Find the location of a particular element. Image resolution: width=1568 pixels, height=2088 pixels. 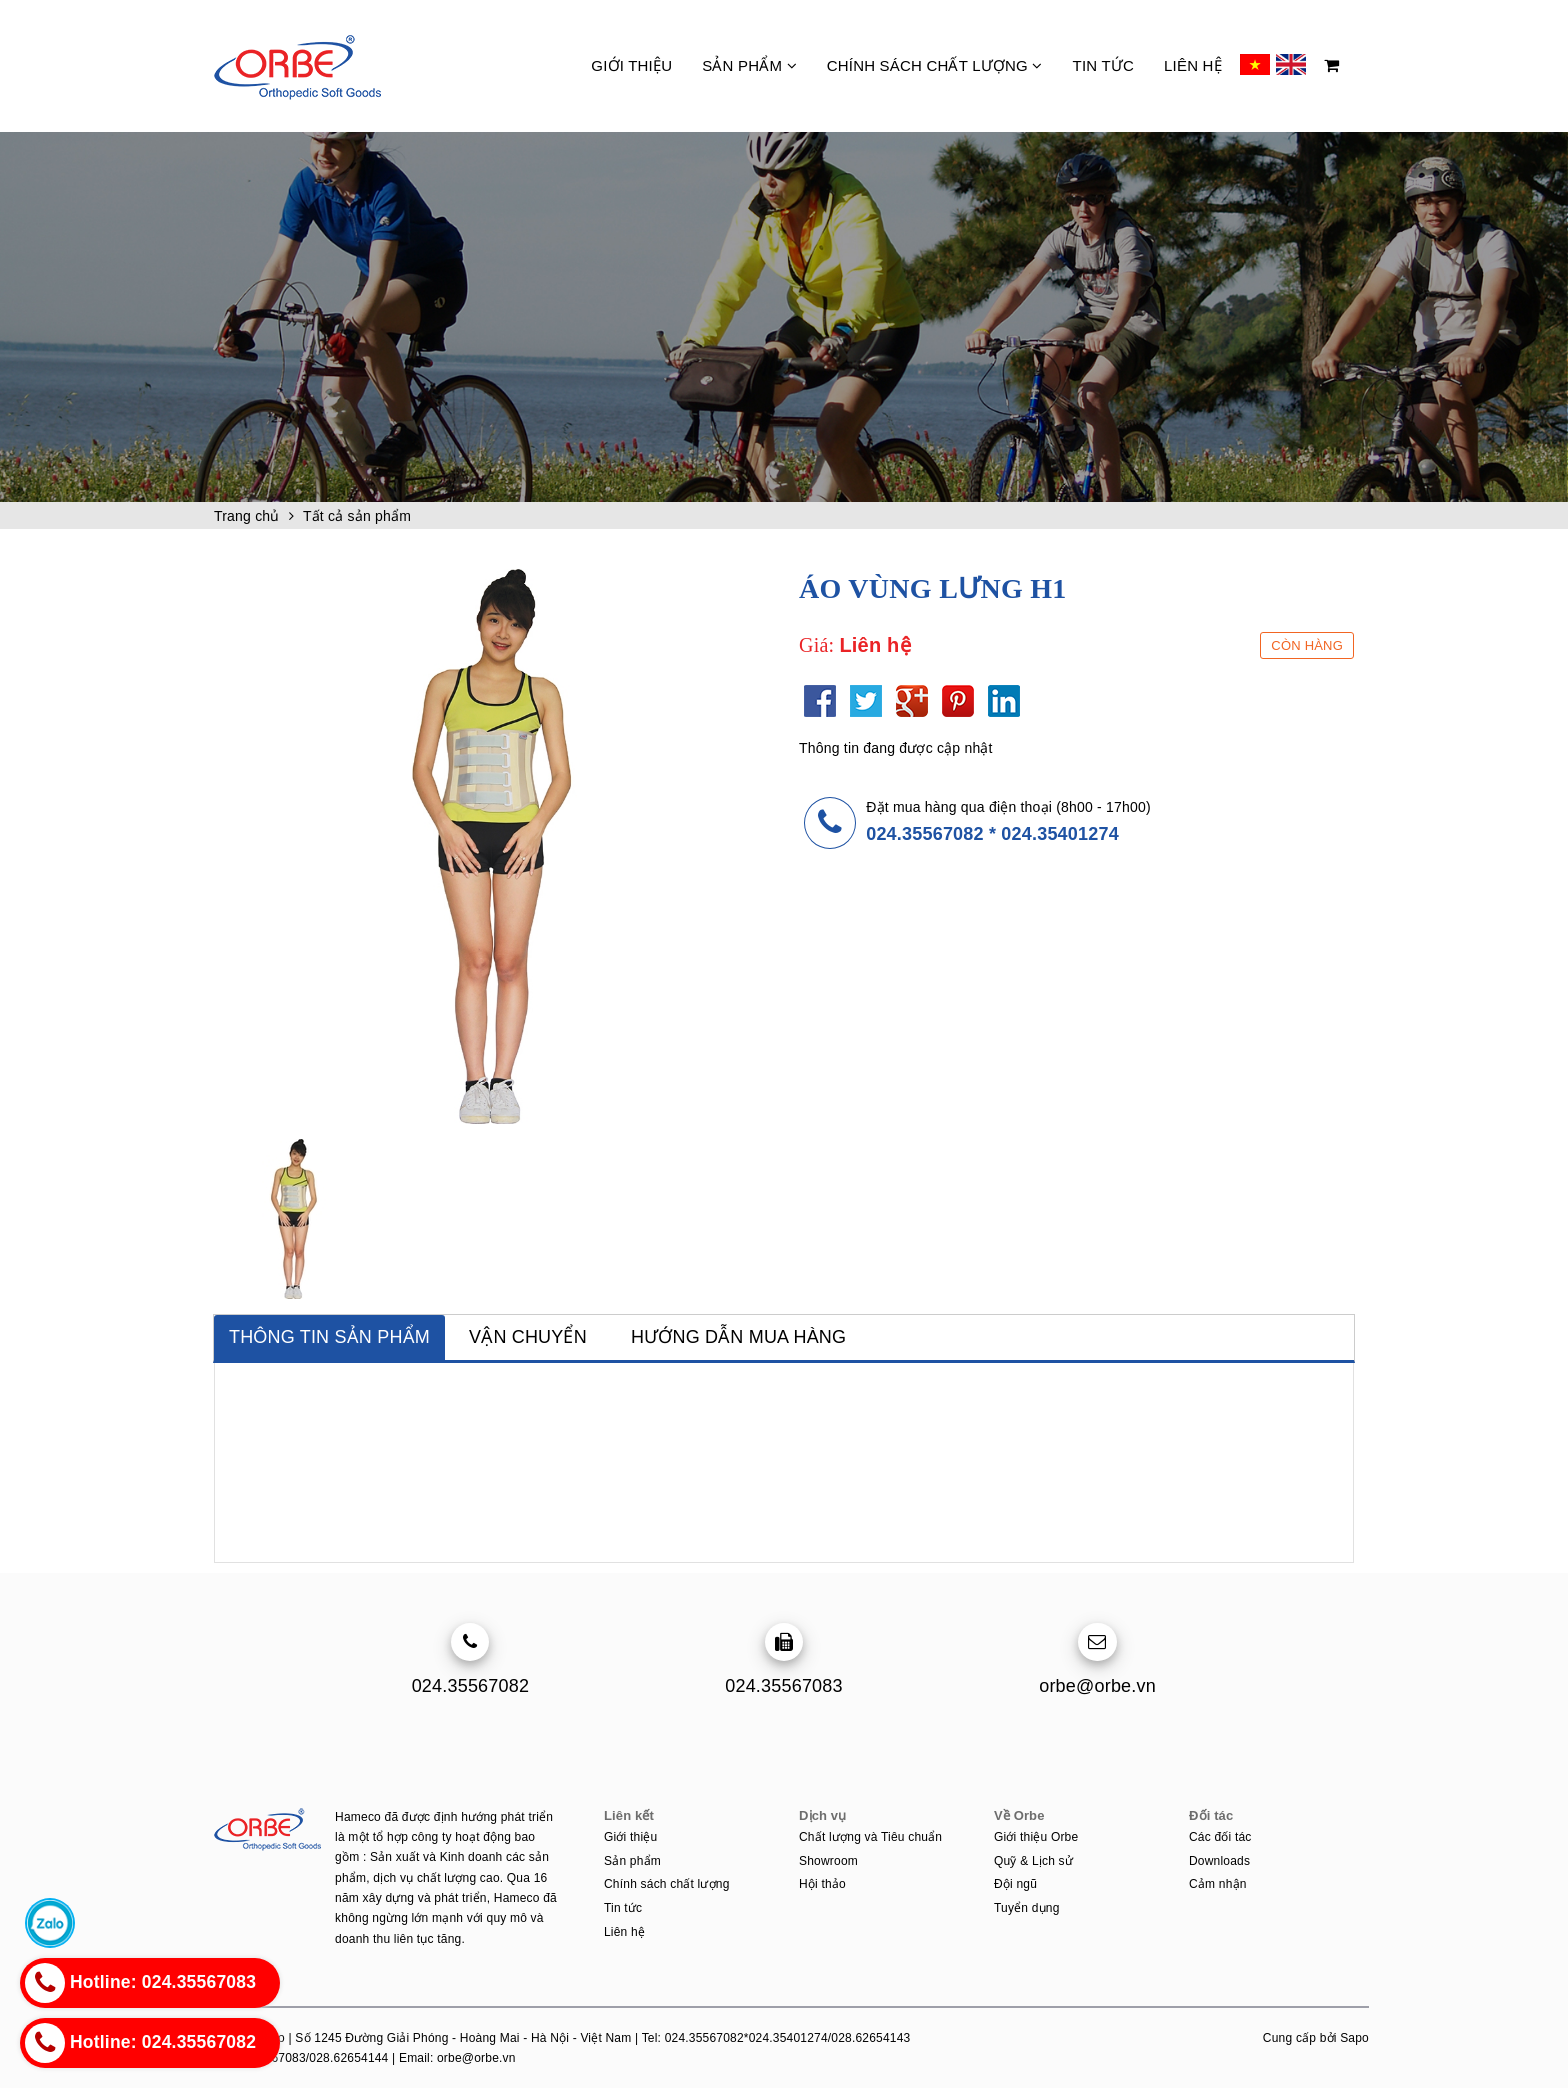

Downloads is located at coordinates (1219, 1861).